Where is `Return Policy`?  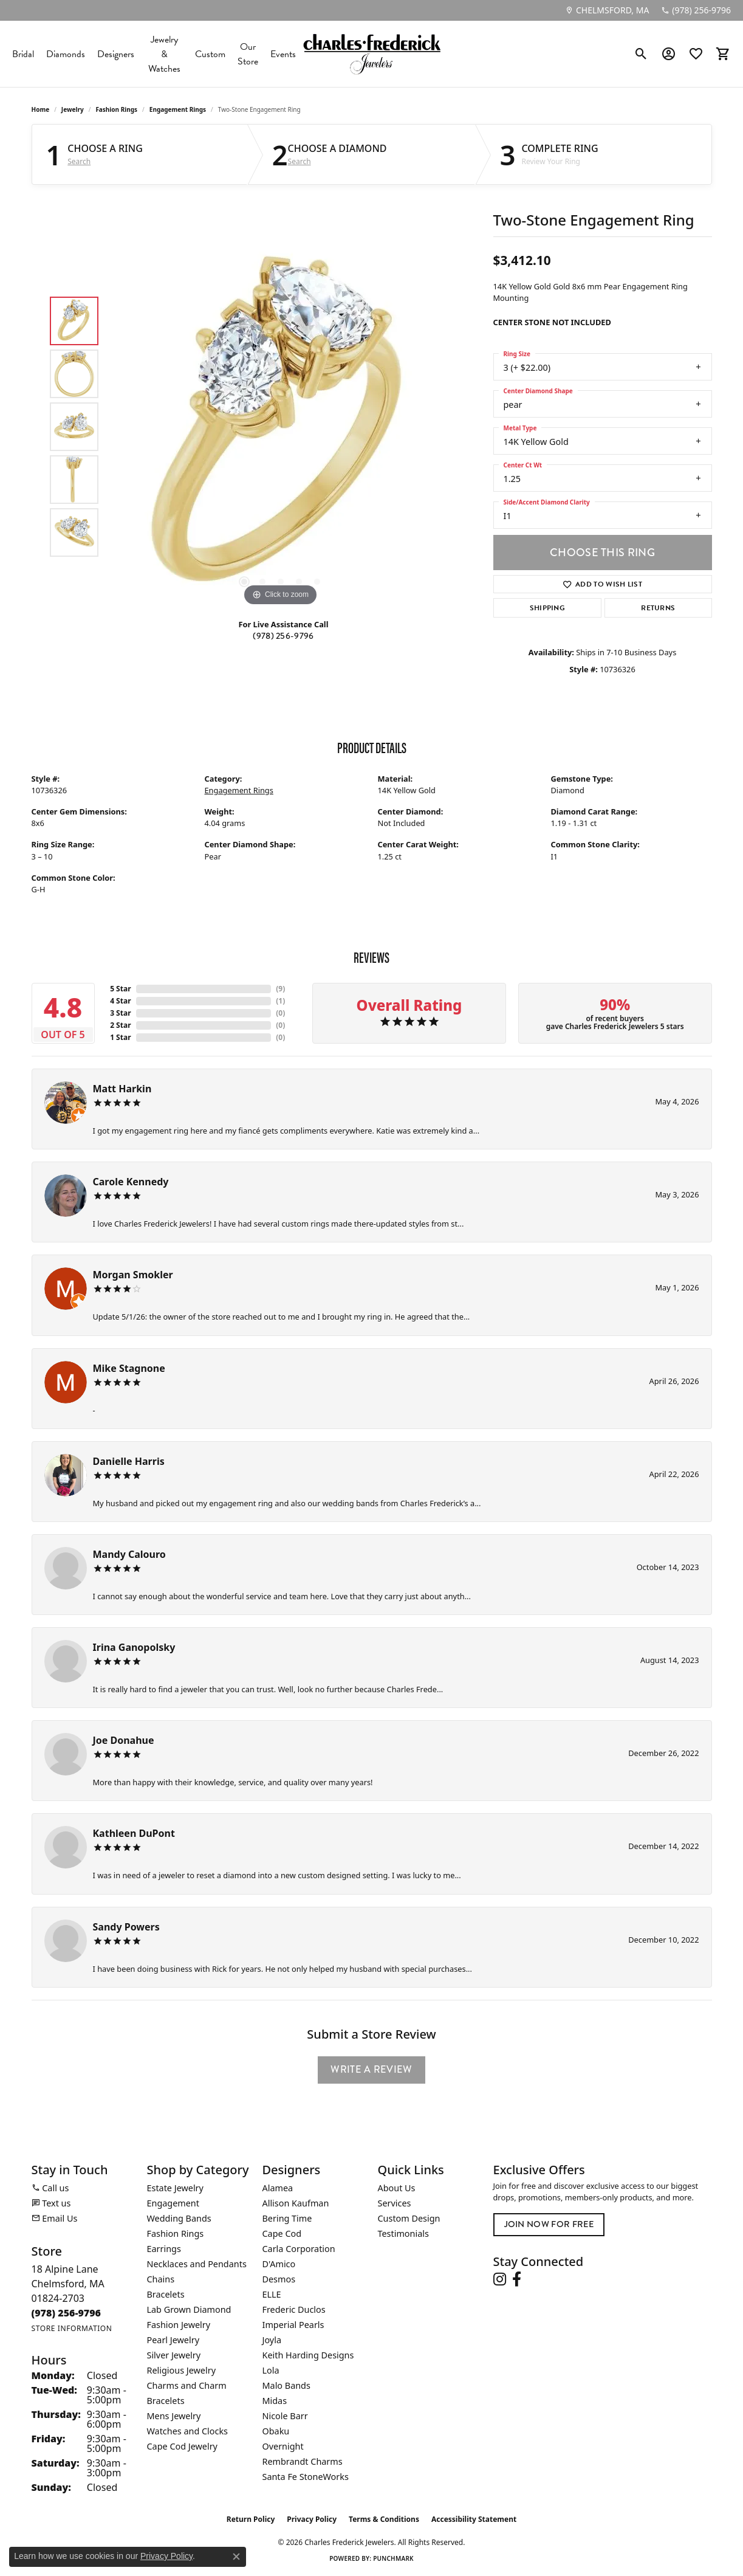 Return Policy is located at coordinates (251, 2519).